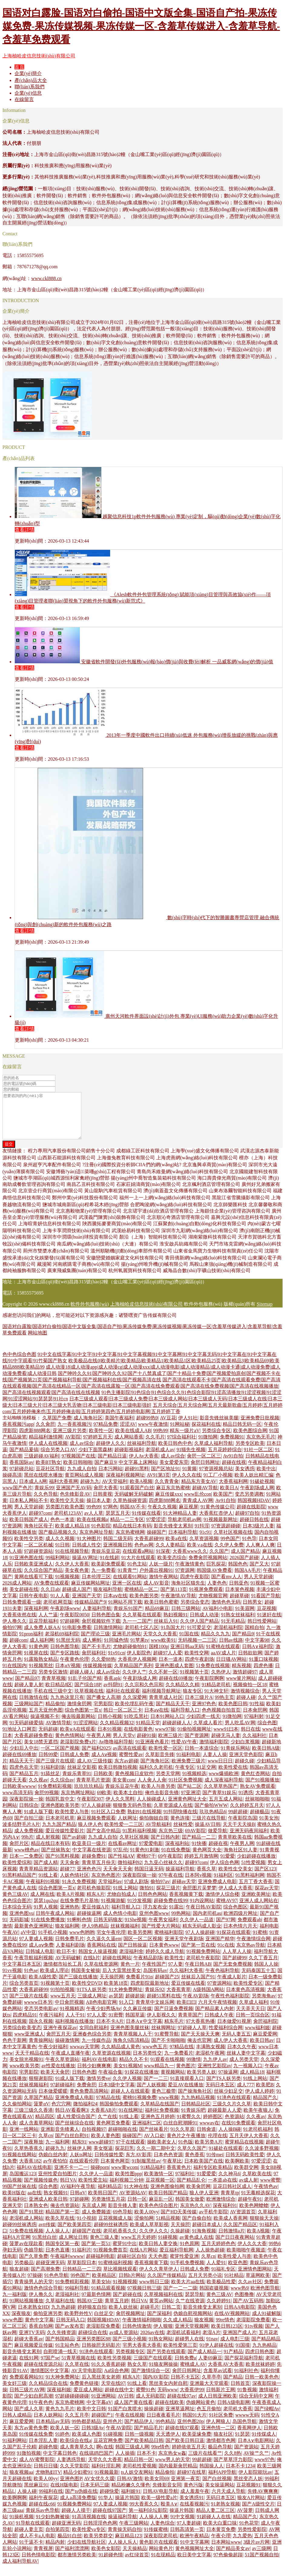 The width and height of the screenshot is (285, 2576). What do you see at coordinates (95, 1642) in the screenshot?
I see `国产理论三级` at bounding box center [95, 1642].